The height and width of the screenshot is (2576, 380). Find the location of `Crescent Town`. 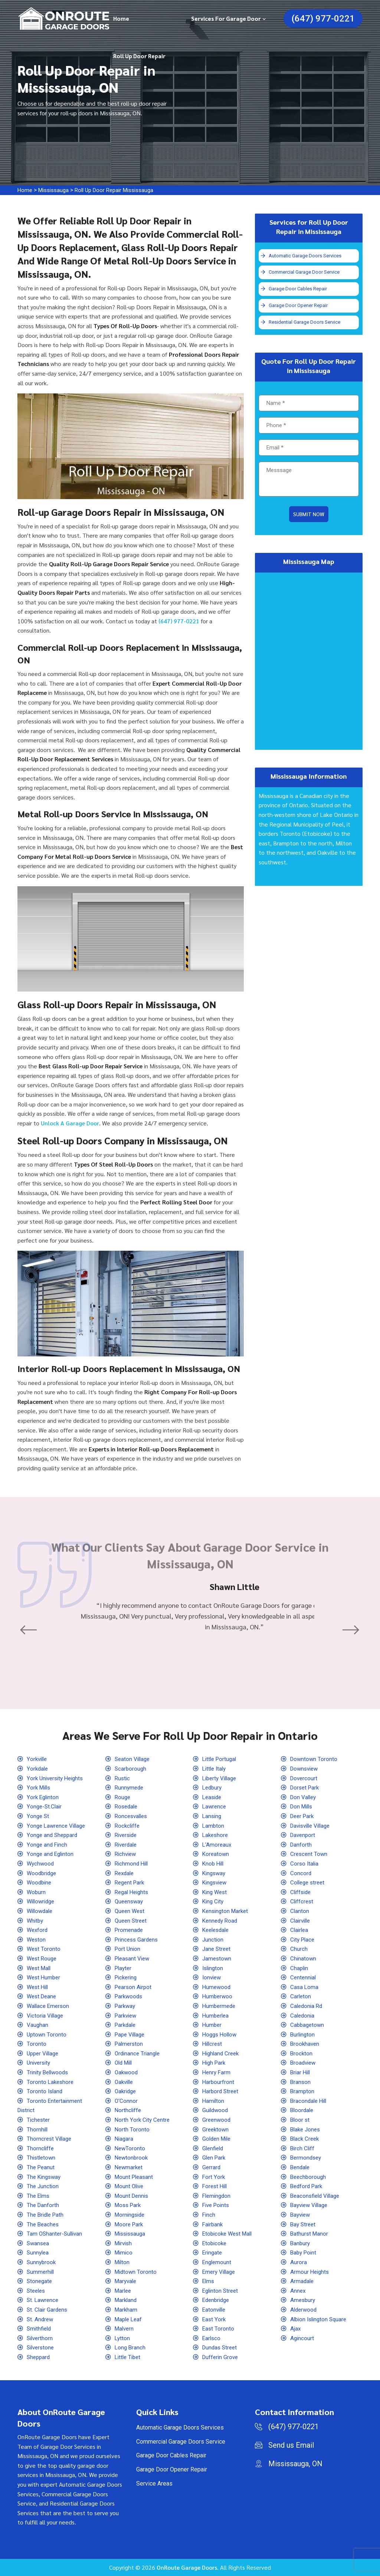

Crescent Town is located at coordinates (310, 1853).